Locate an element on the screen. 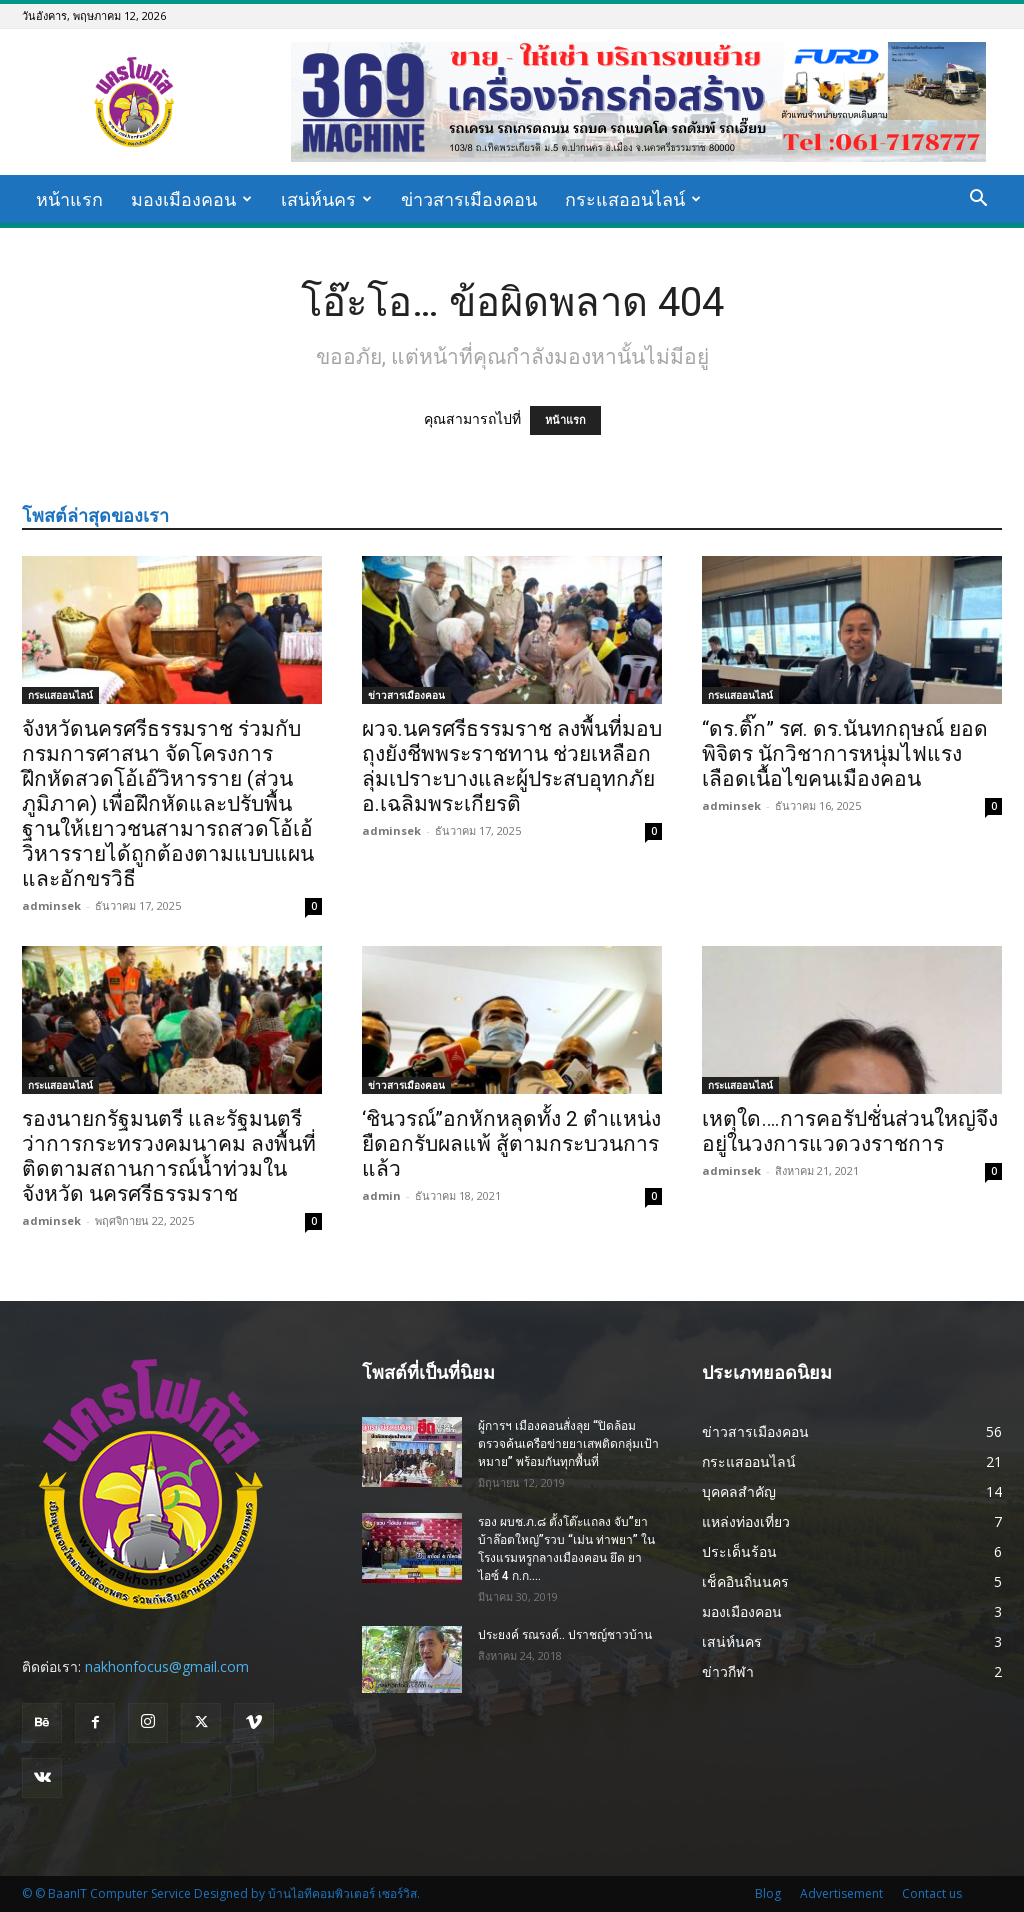 The width and height of the screenshot is (1024, 1912). adminsek is located at coordinates (51, 905).